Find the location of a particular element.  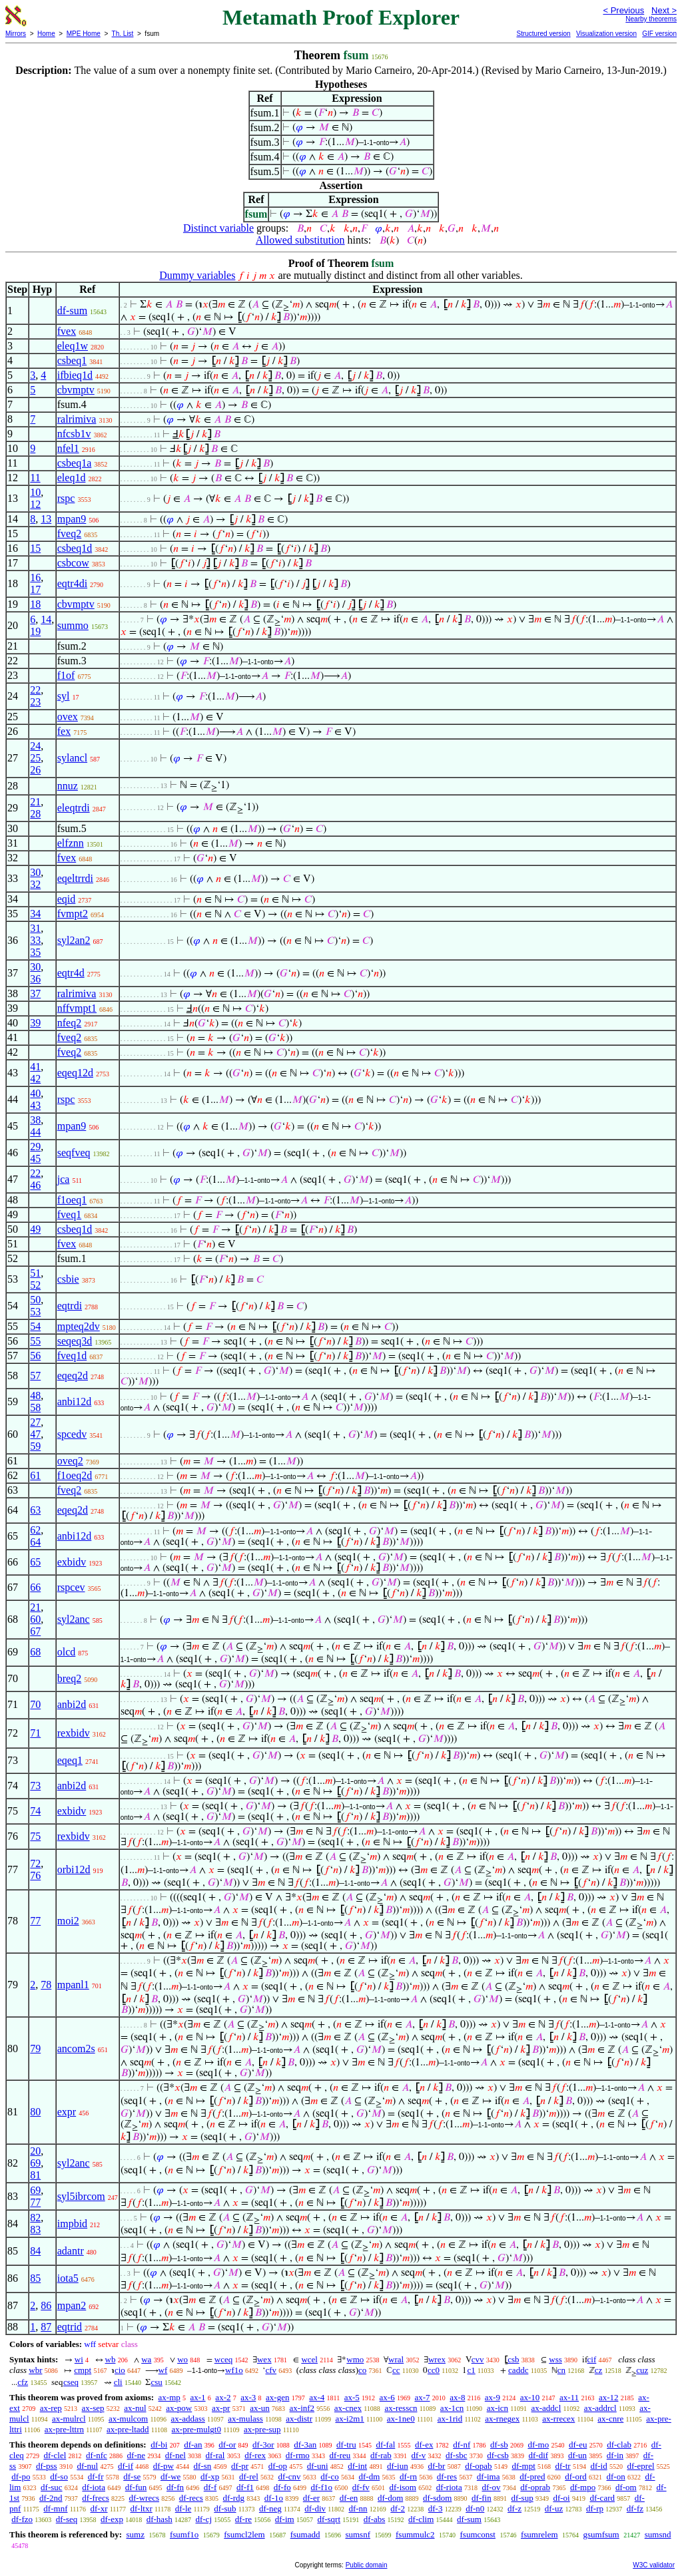

20 is located at coordinates (35, 2151).